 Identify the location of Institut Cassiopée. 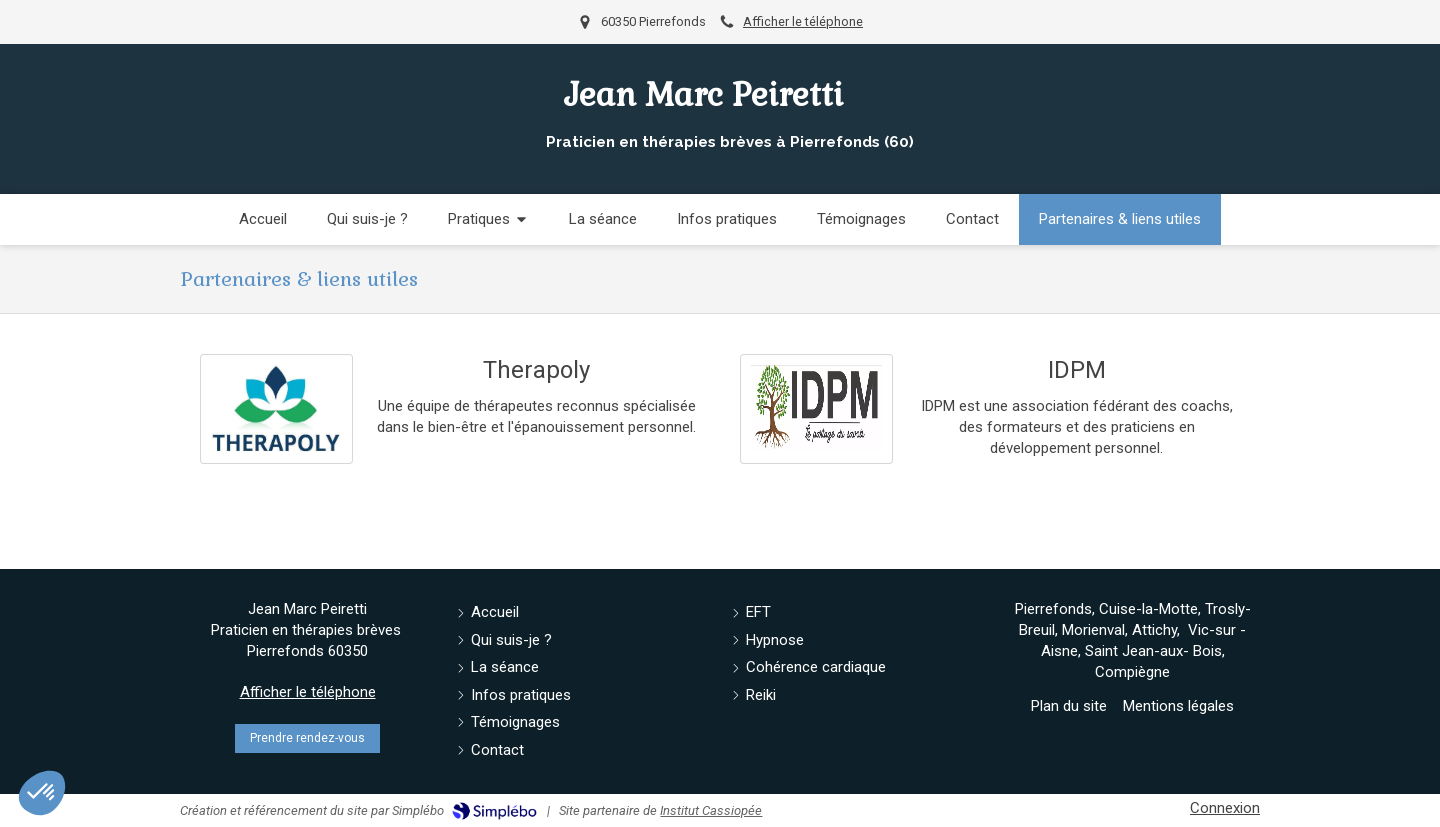
(711, 810).